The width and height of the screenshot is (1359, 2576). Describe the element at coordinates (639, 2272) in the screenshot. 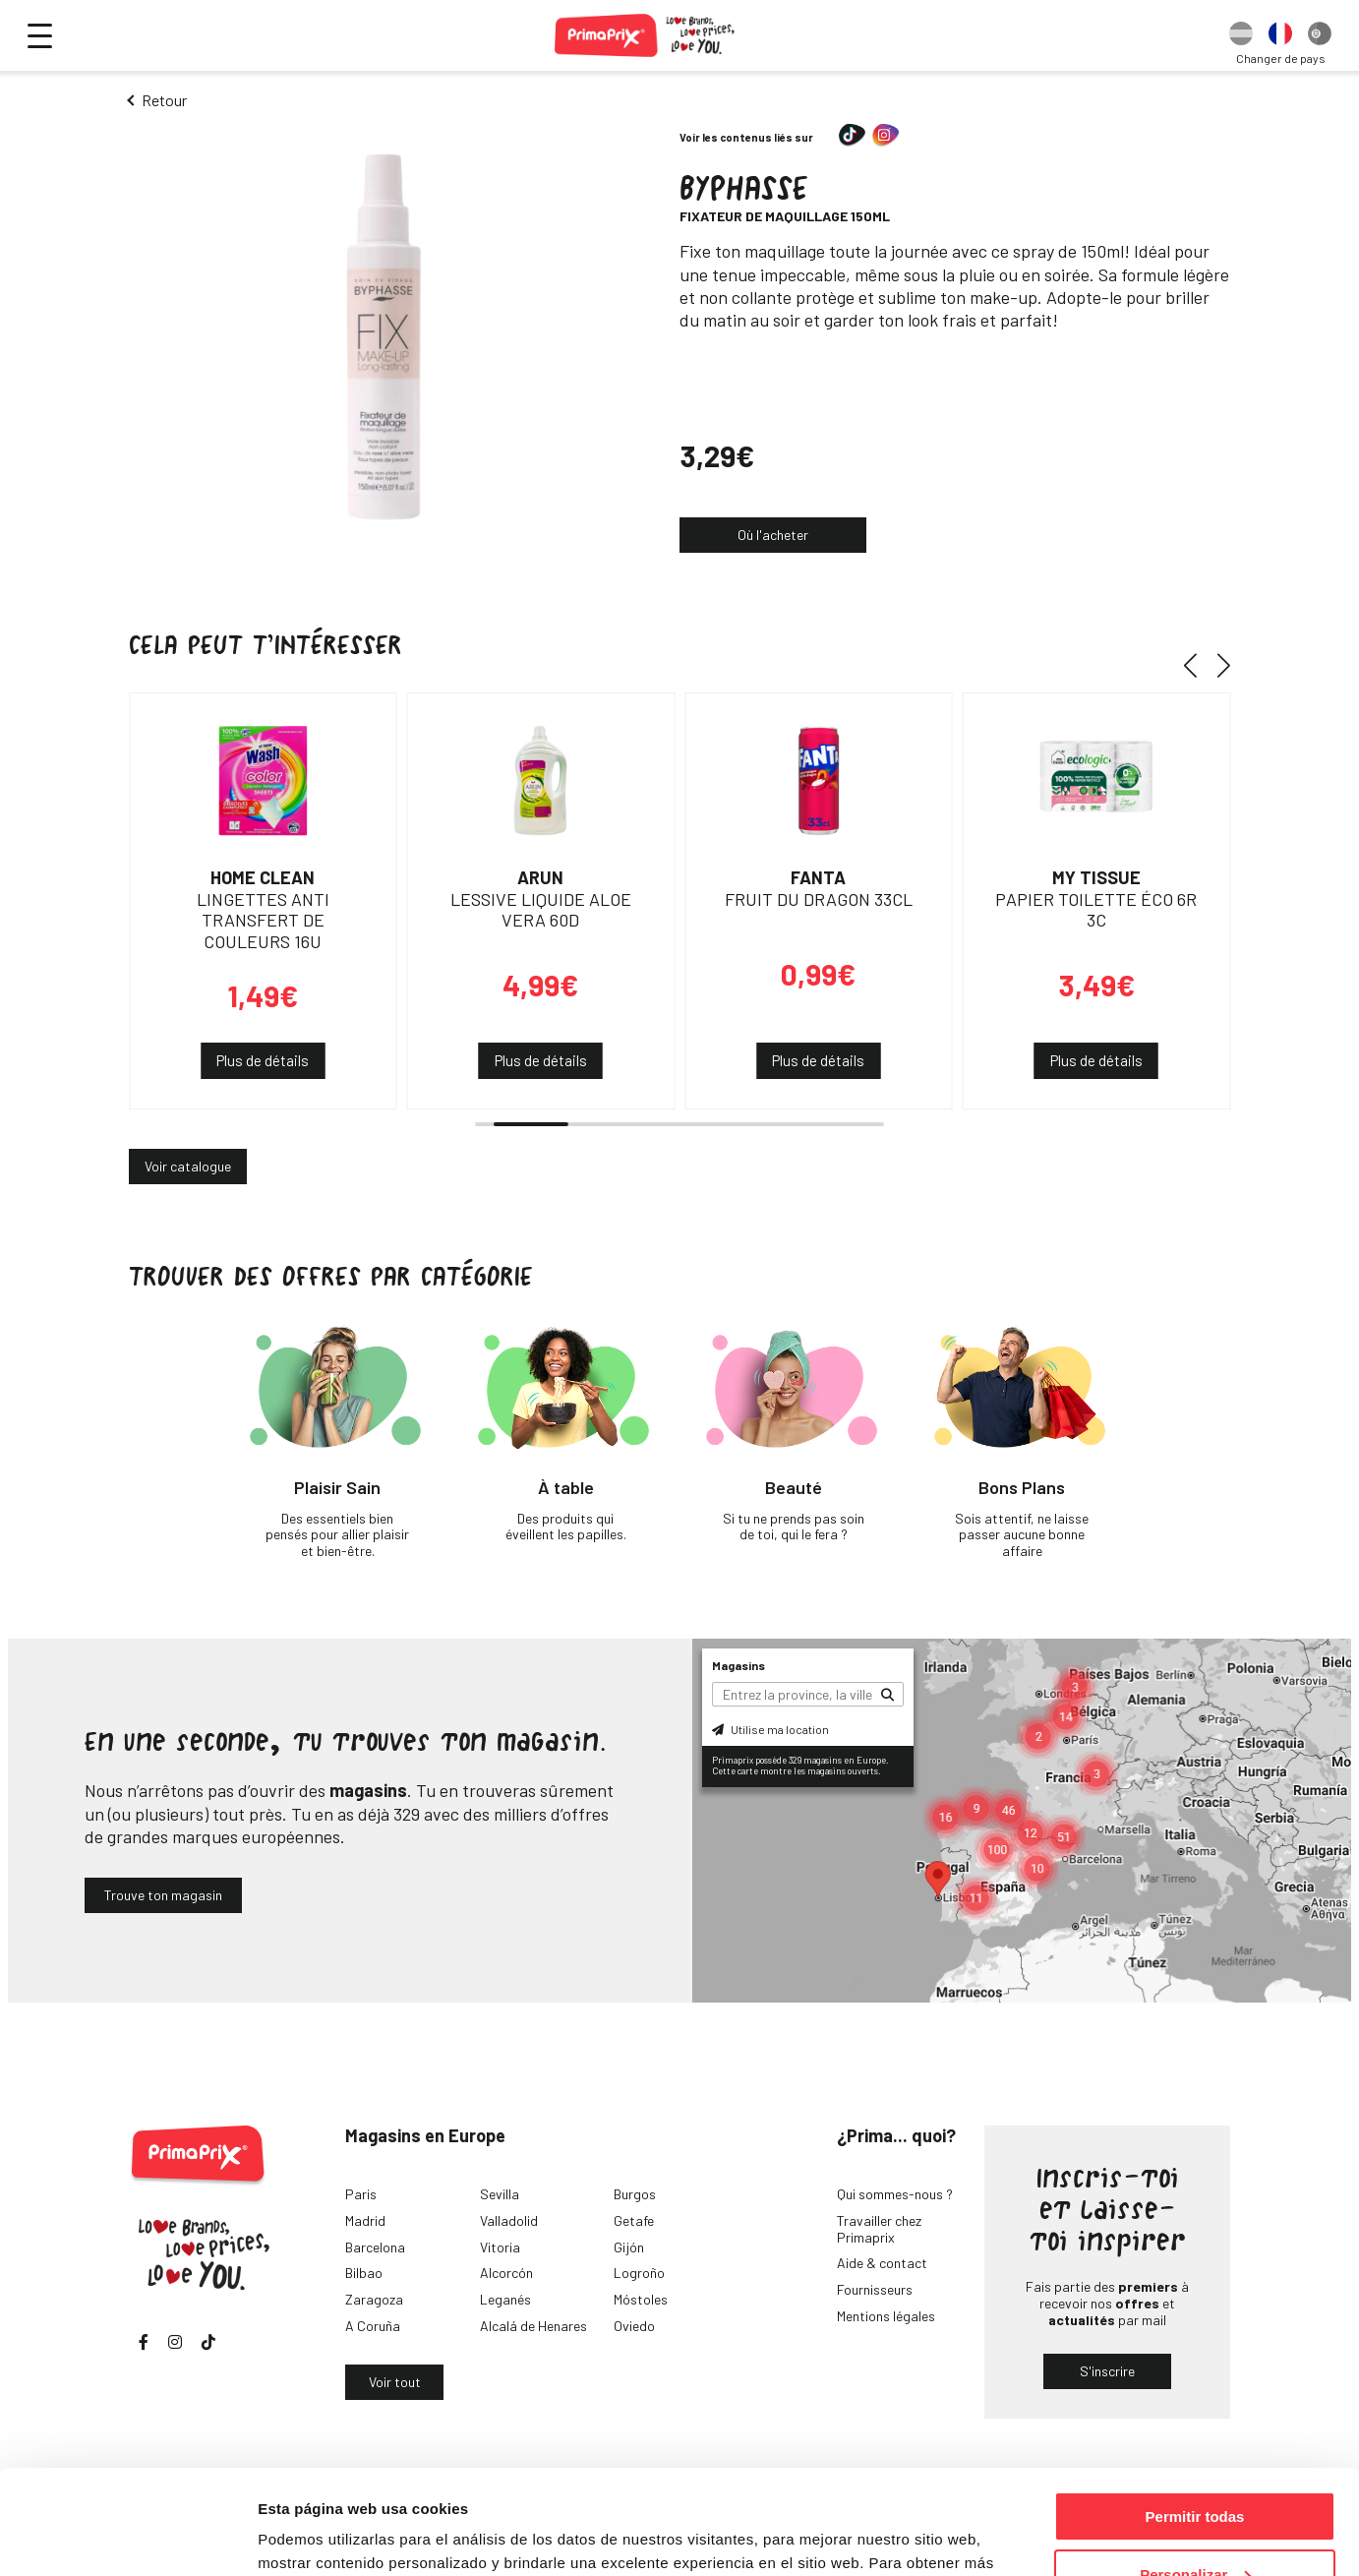

I see `Logroño` at that location.